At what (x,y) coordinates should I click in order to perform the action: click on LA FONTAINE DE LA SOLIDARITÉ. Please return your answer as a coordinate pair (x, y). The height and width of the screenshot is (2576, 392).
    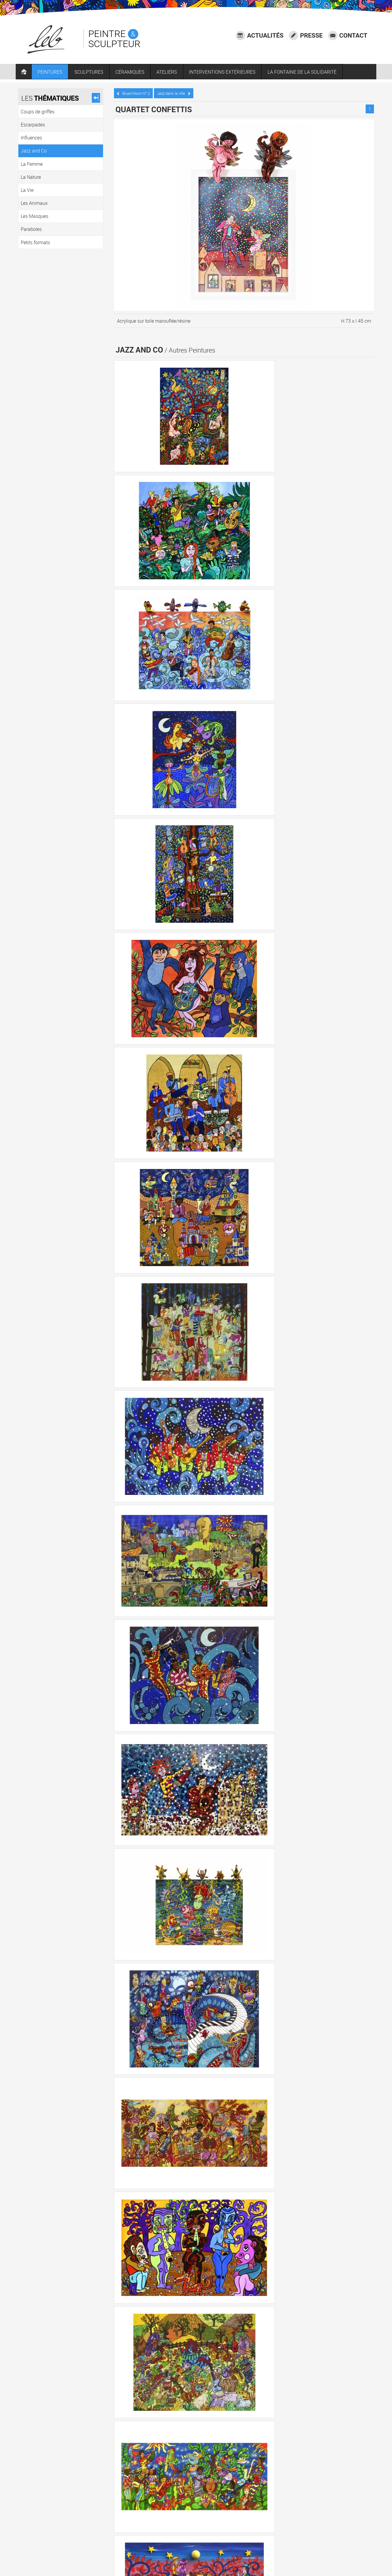
    Looking at the image, I should click on (304, 73).